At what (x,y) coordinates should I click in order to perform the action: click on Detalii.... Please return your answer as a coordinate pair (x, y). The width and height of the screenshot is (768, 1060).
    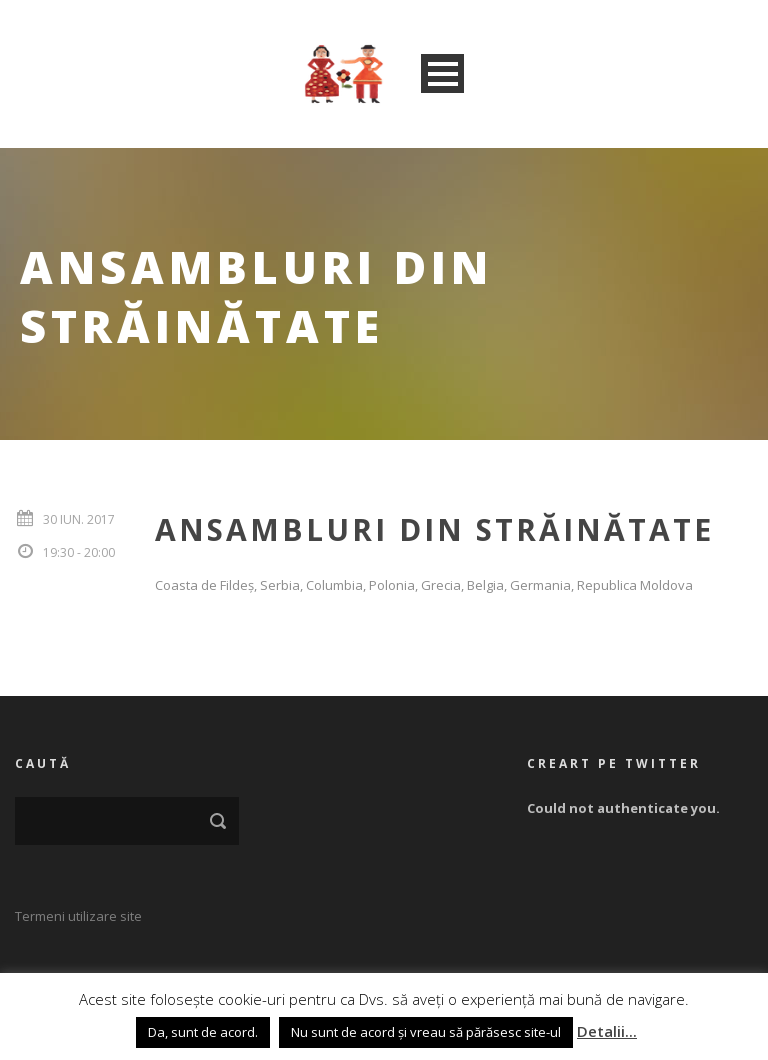
    Looking at the image, I should click on (607, 1031).